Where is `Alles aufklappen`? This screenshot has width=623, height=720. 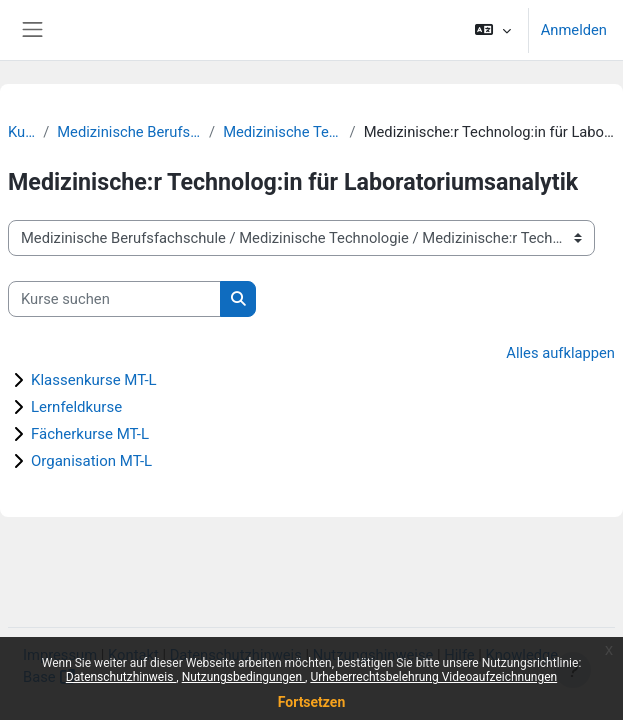
Alles aufklappen is located at coordinates (560, 353).